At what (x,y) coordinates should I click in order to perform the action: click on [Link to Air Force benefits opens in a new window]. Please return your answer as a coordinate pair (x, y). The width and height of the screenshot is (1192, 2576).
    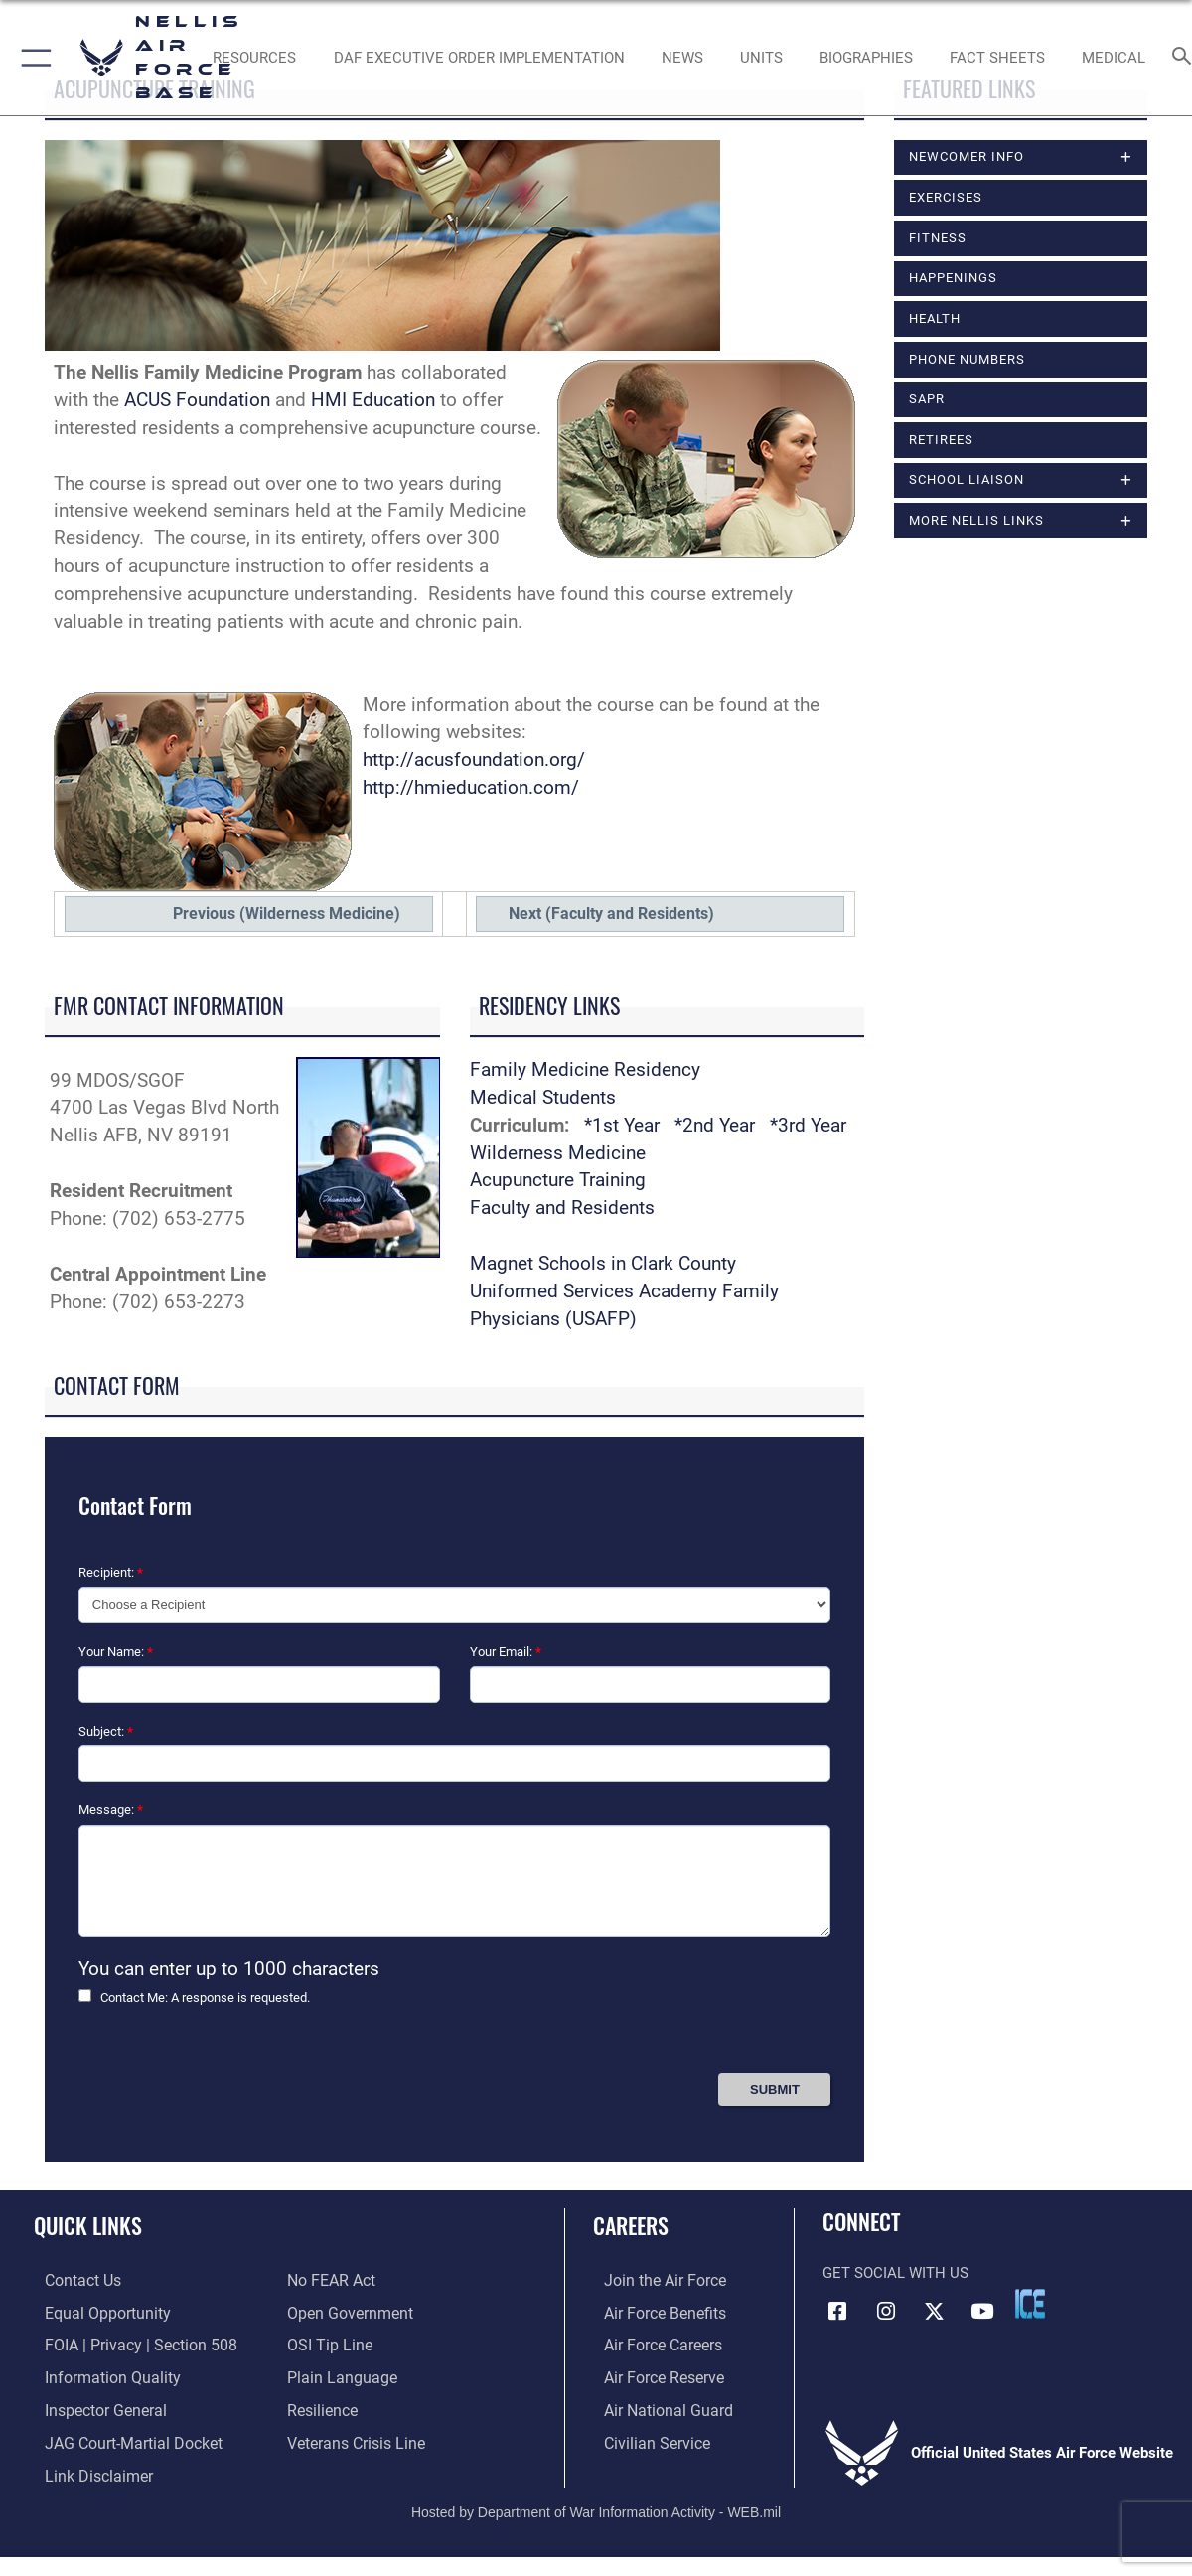
    Looking at the image, I should click on (652, 2311).